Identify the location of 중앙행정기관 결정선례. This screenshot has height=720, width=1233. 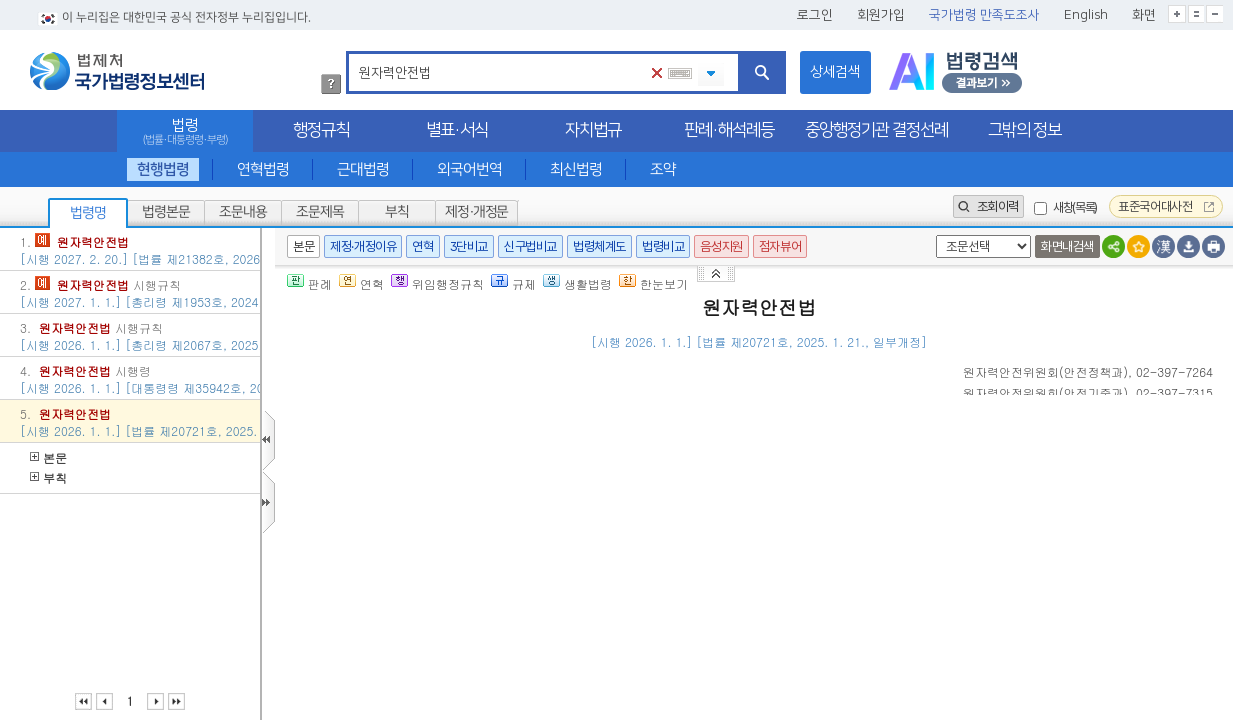
(876, 130).